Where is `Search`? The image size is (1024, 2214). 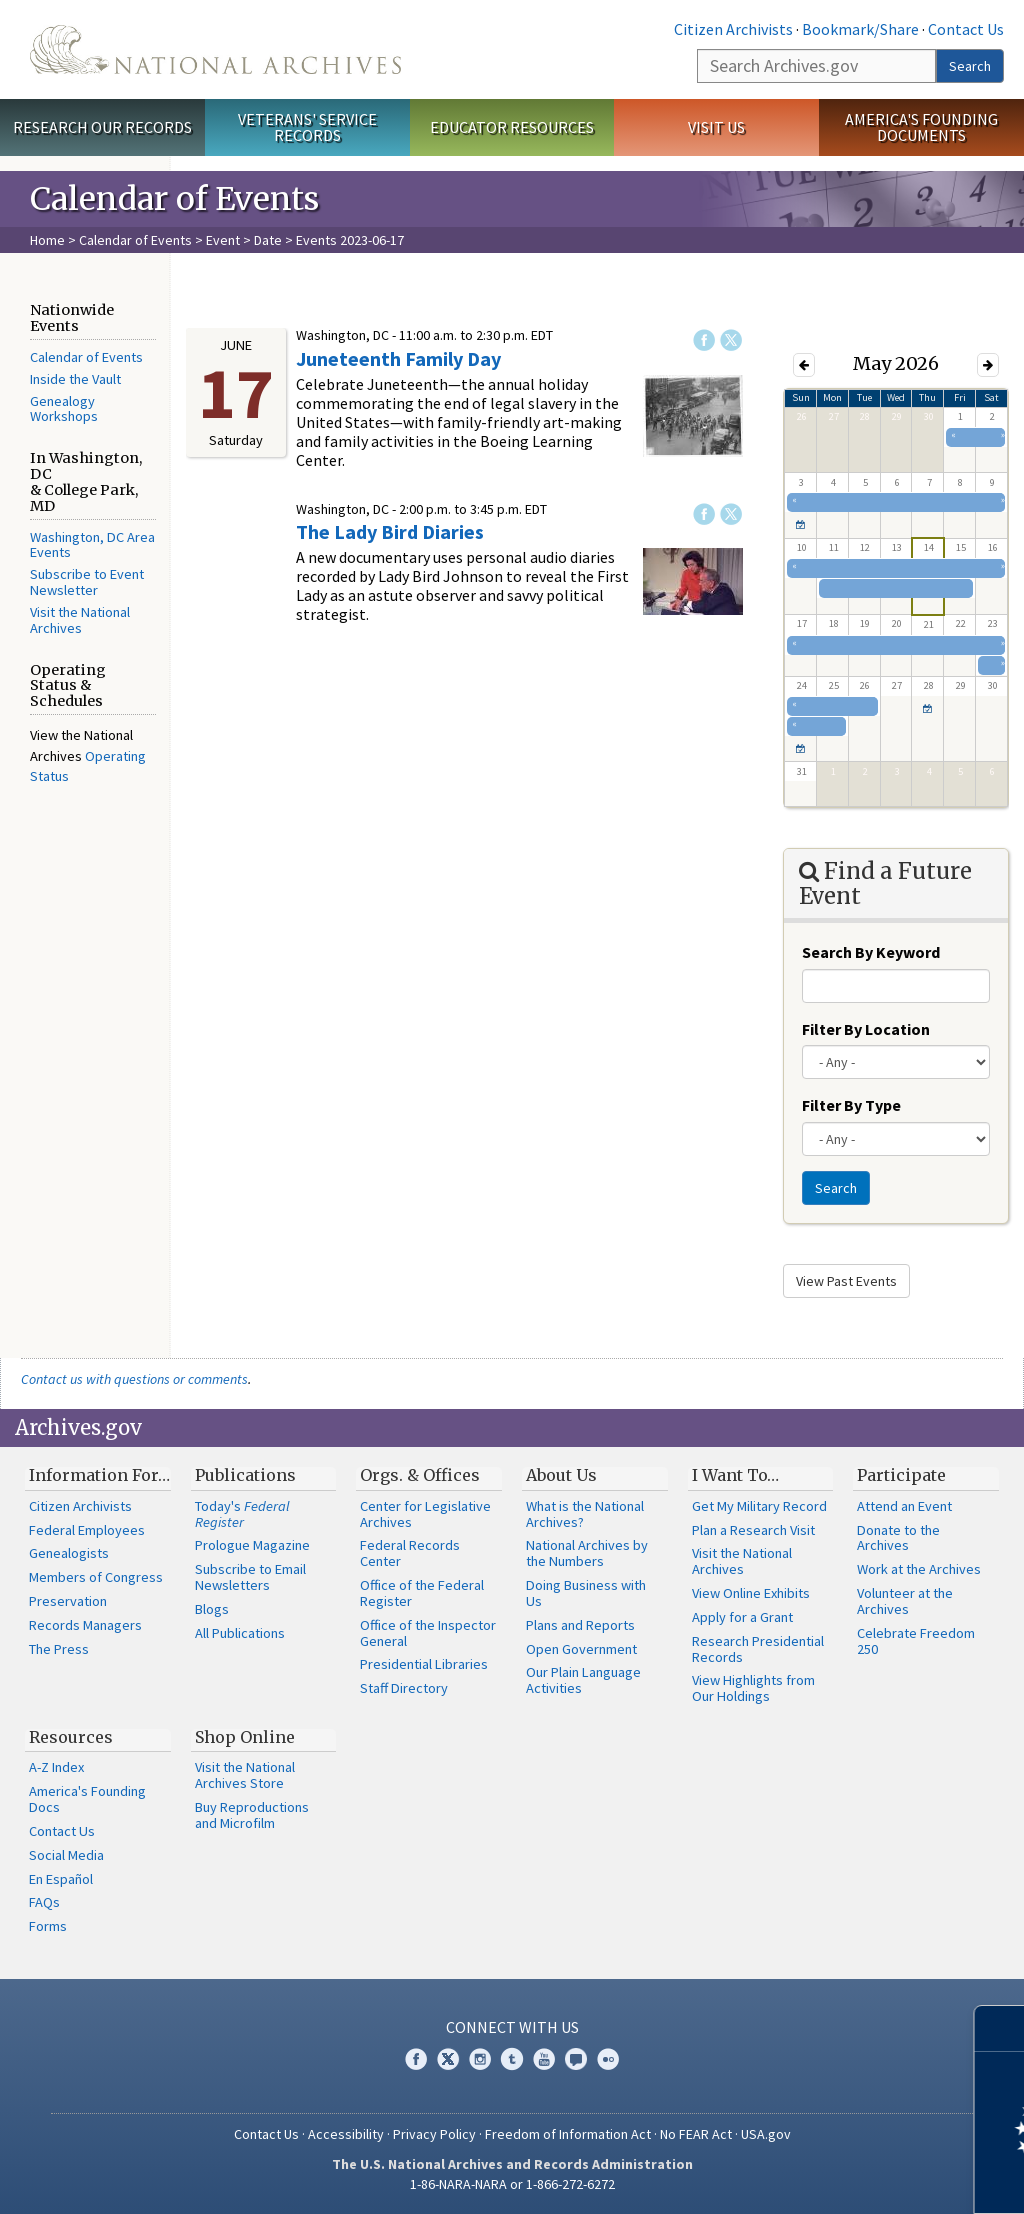
Search is located at coordinates (970, 66).